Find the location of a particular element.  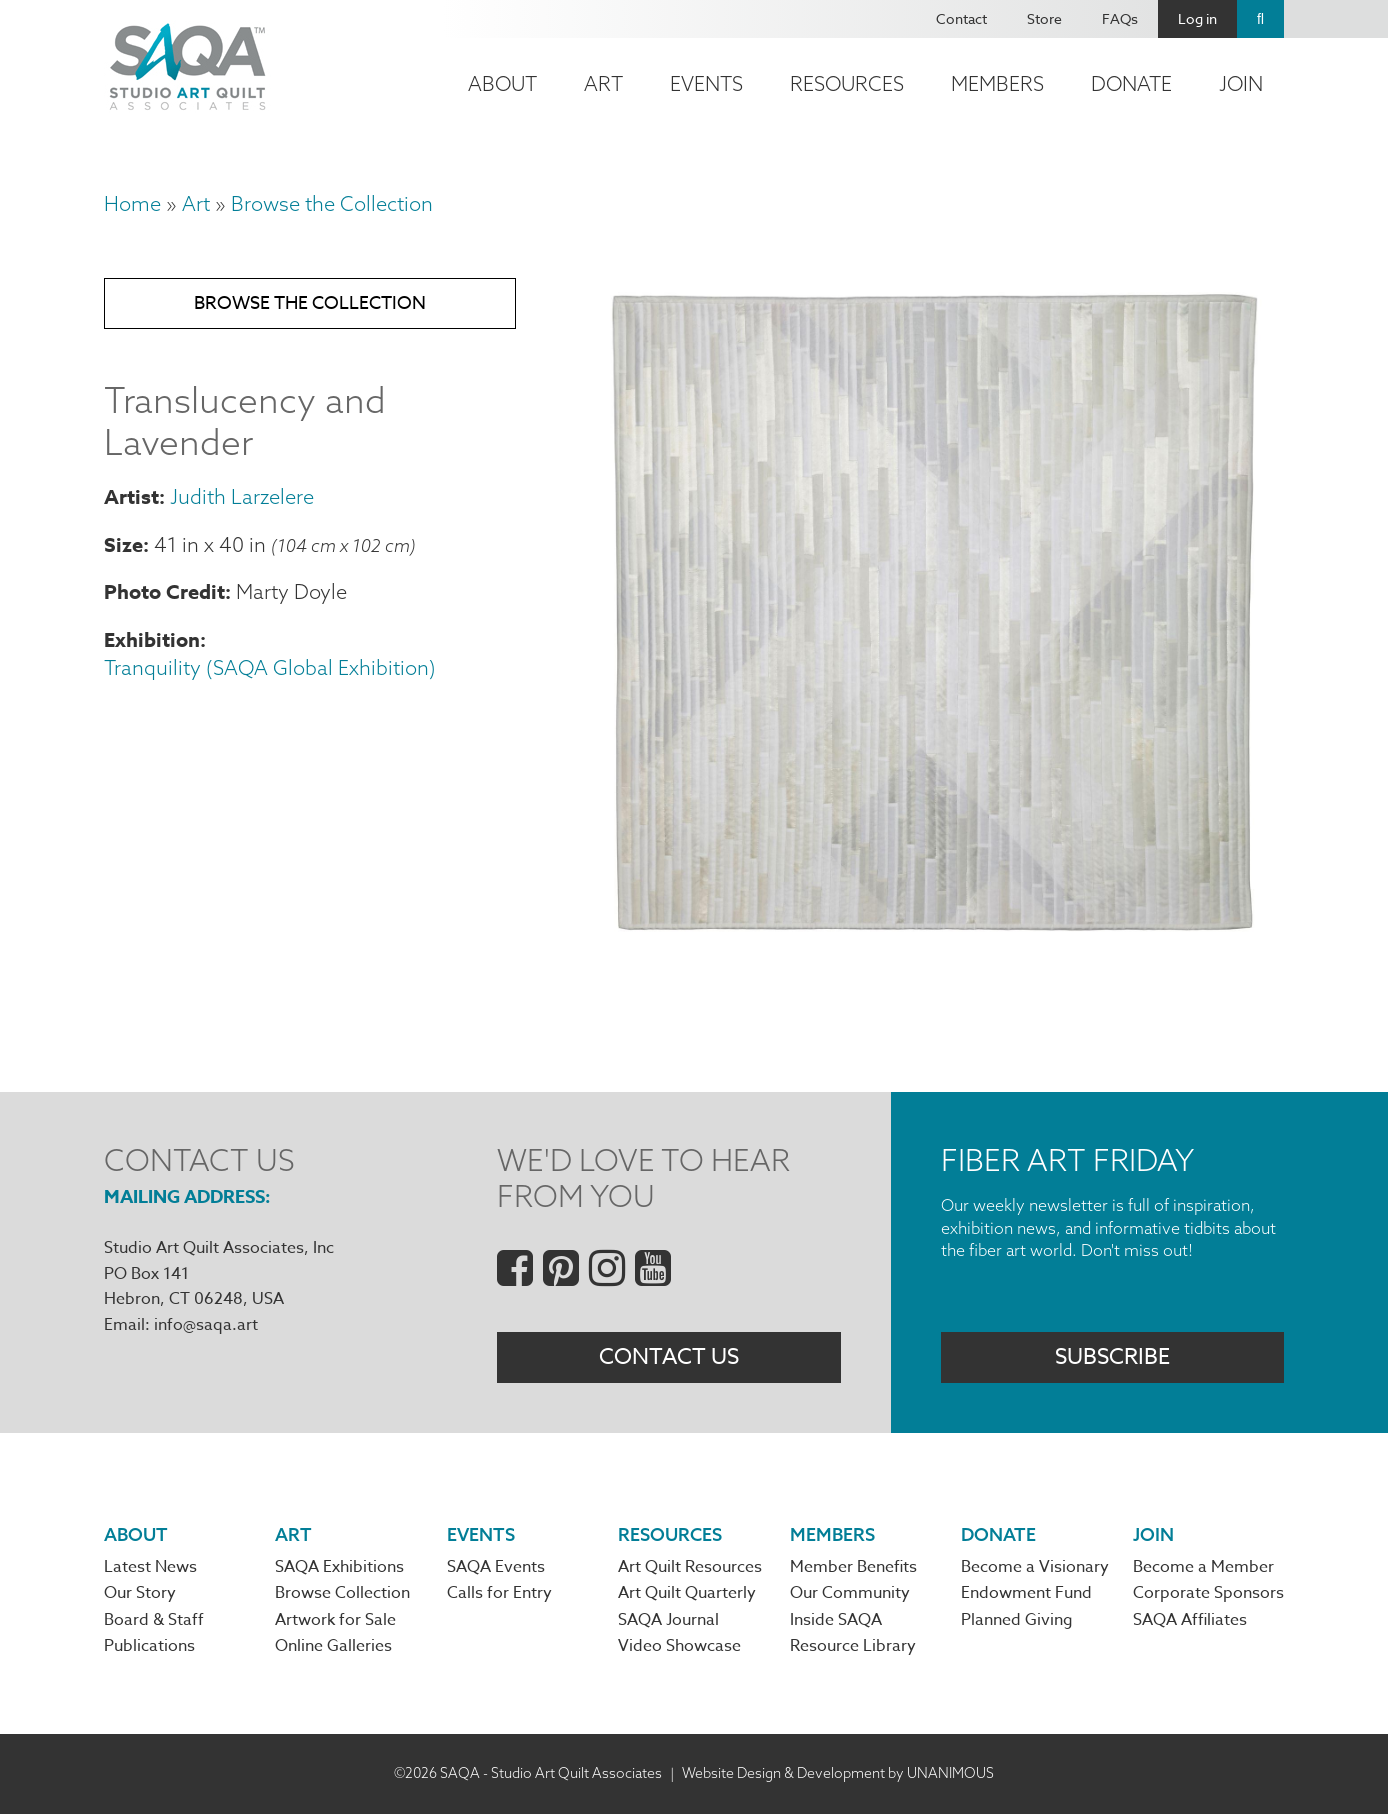

Browse the Collection is located at coordinates (332, 203).